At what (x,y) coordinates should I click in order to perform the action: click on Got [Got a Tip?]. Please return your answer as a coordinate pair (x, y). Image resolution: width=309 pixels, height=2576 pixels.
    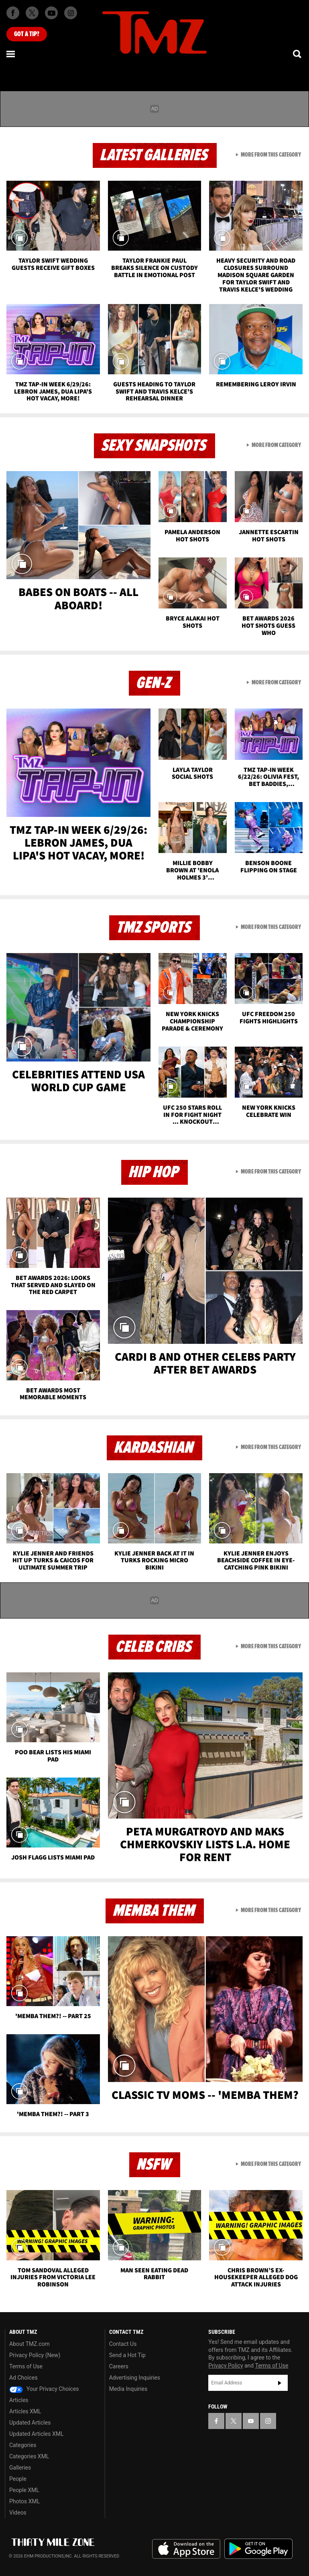
    Looking at the image, I should click on (26, 34).